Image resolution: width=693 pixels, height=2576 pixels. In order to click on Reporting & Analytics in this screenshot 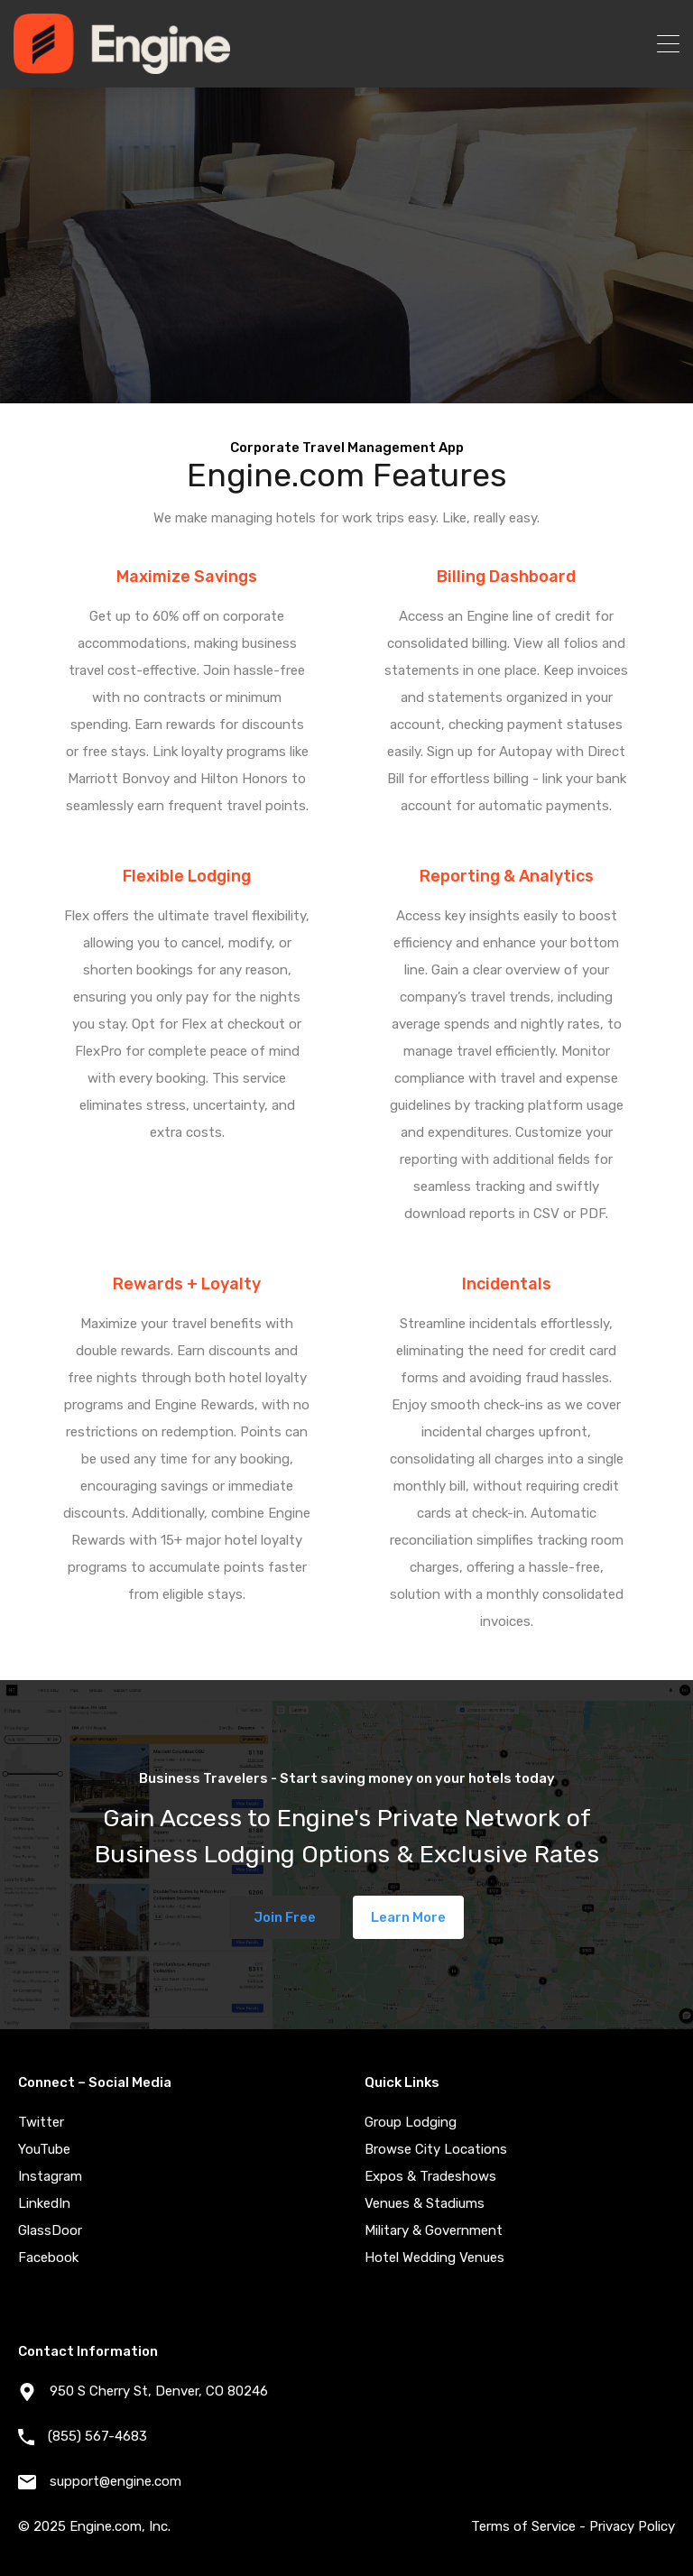, I will do `click(507, 876)`.